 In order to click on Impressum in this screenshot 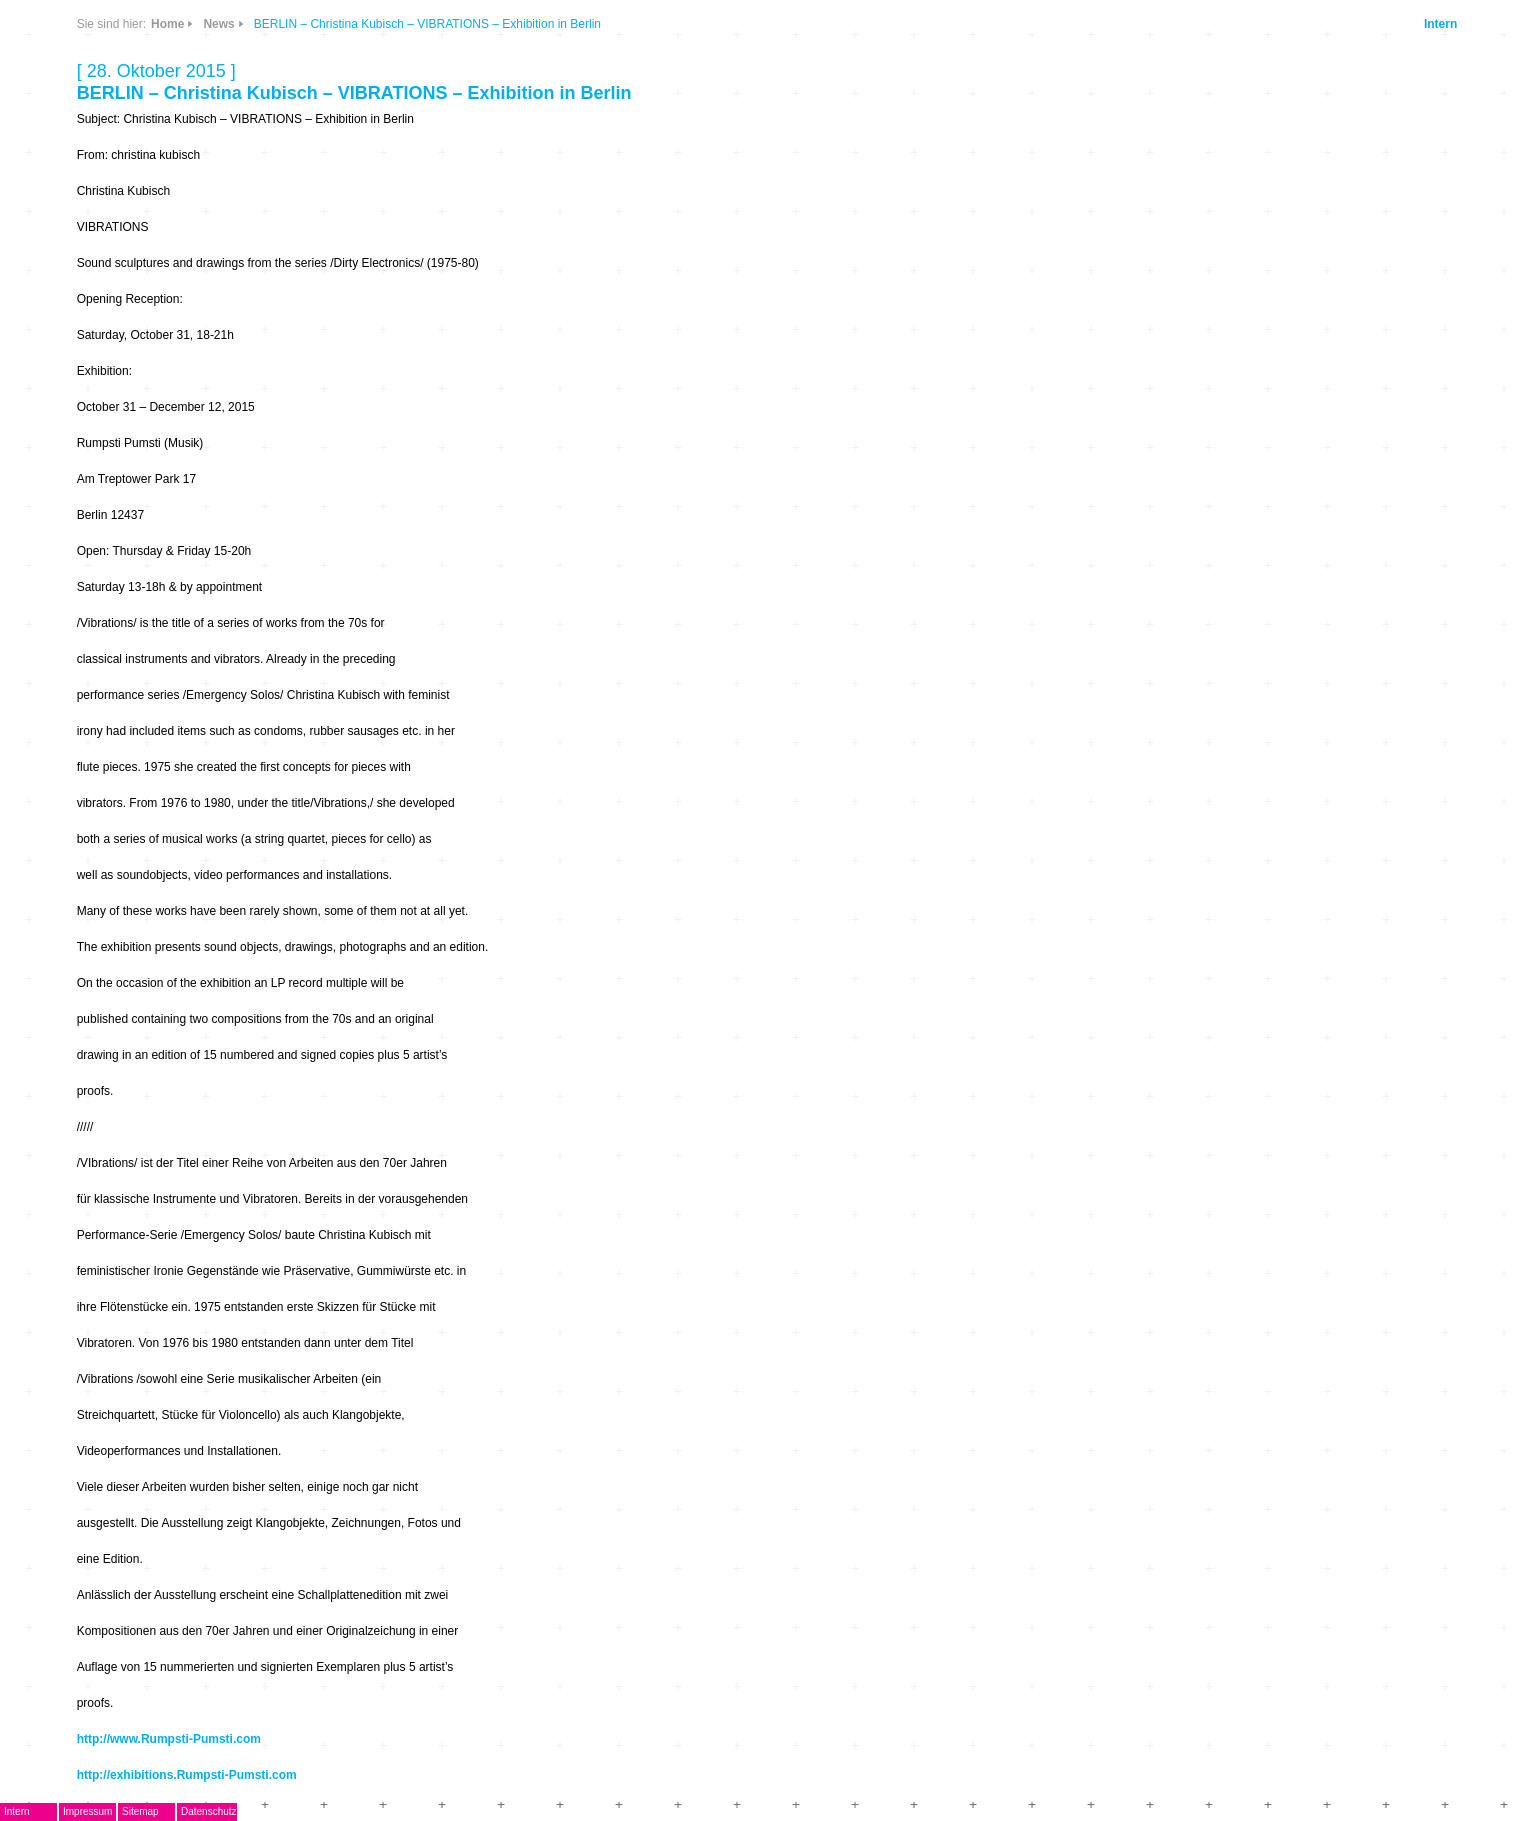, I will do `click(87, 1811)`.